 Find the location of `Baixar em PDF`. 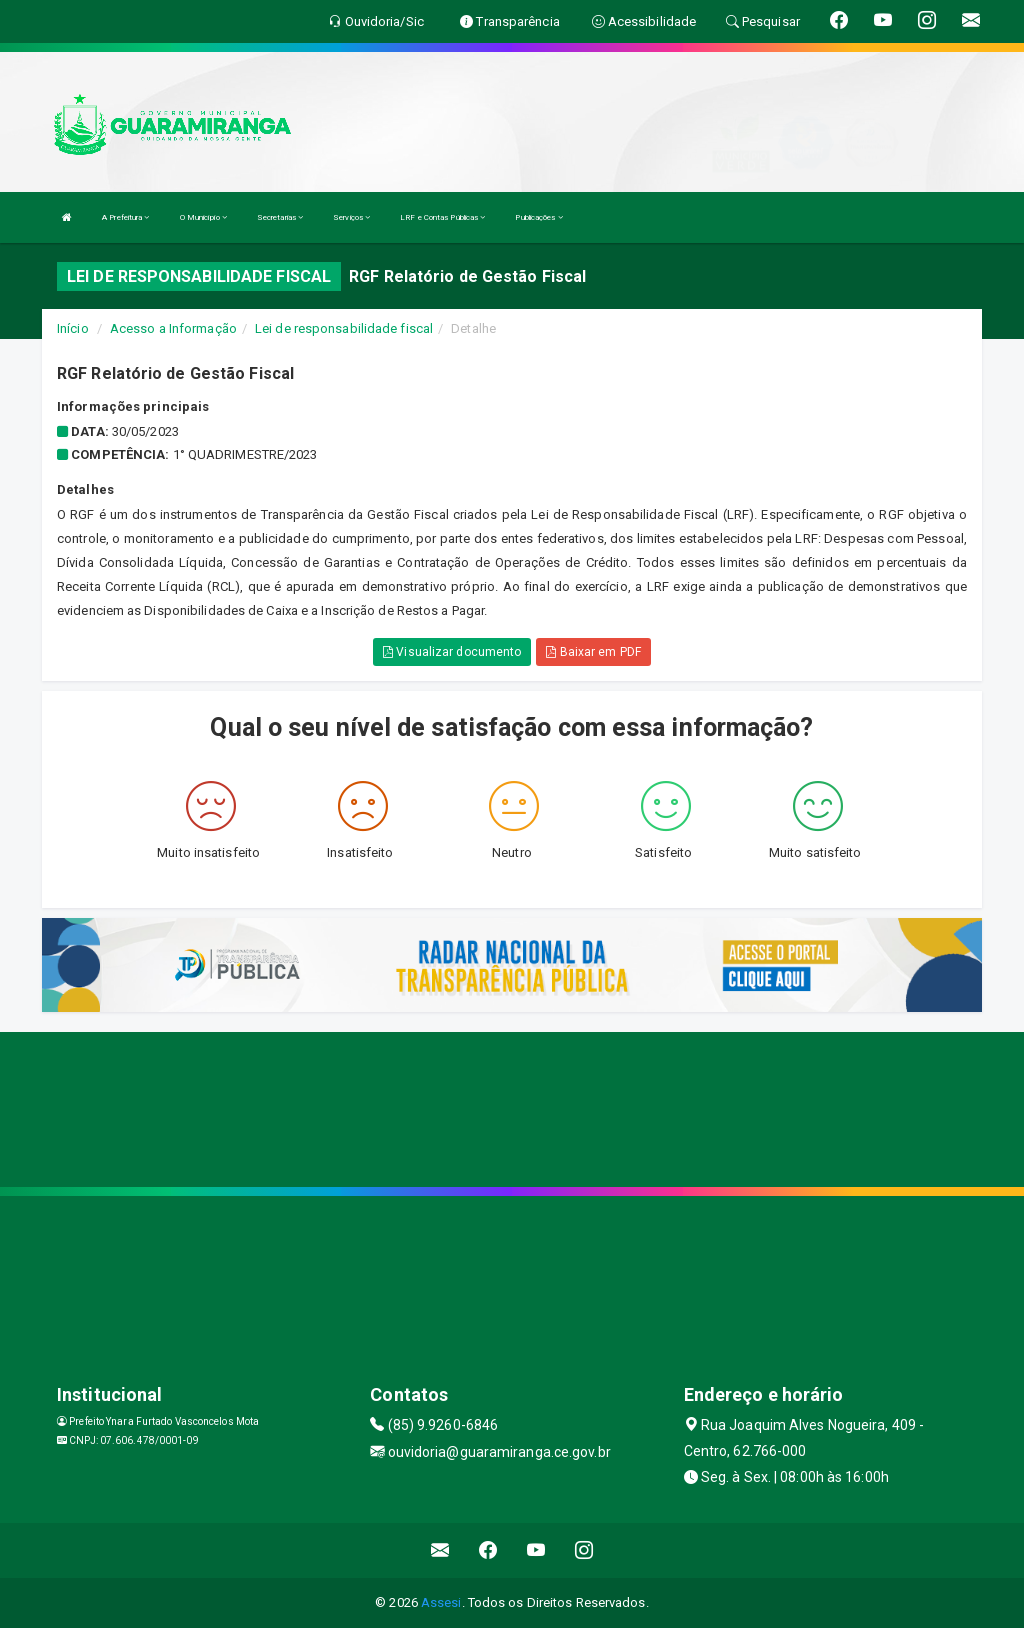

Baixar em PDF is located at coordinates (593, 652).